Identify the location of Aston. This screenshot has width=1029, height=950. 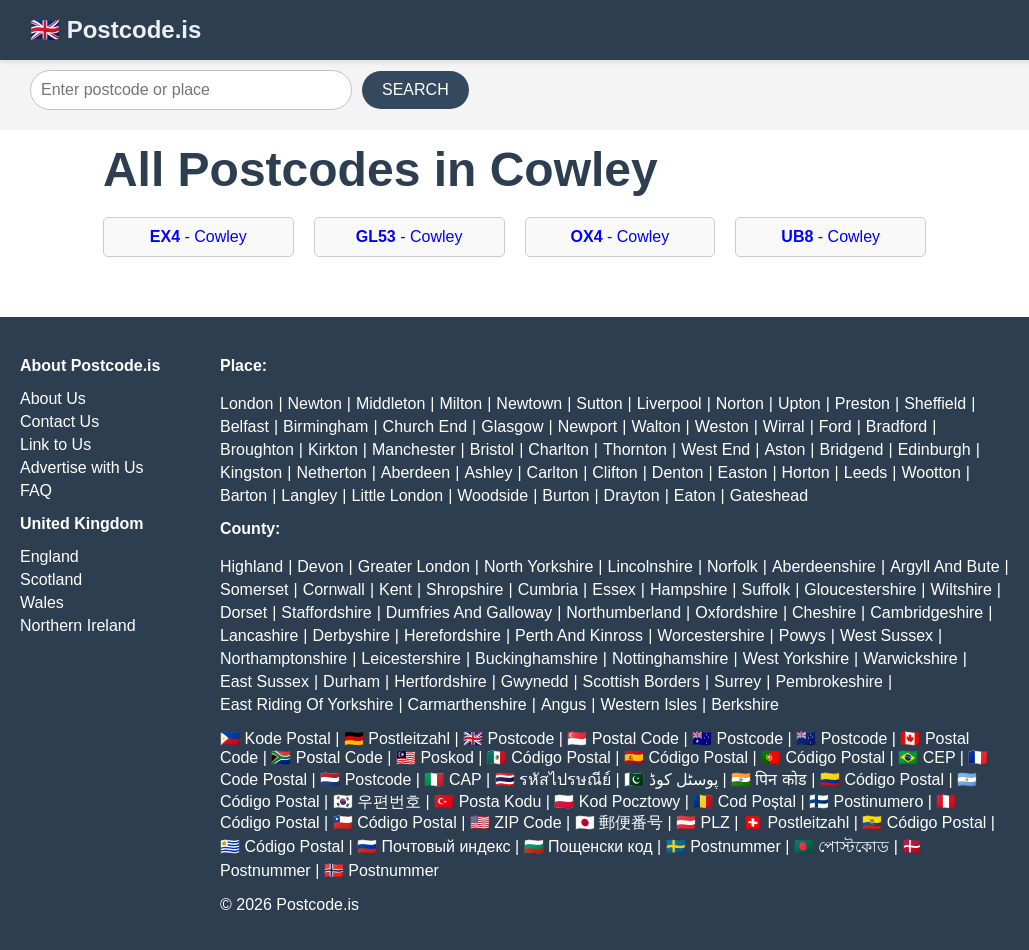
(784, 449).